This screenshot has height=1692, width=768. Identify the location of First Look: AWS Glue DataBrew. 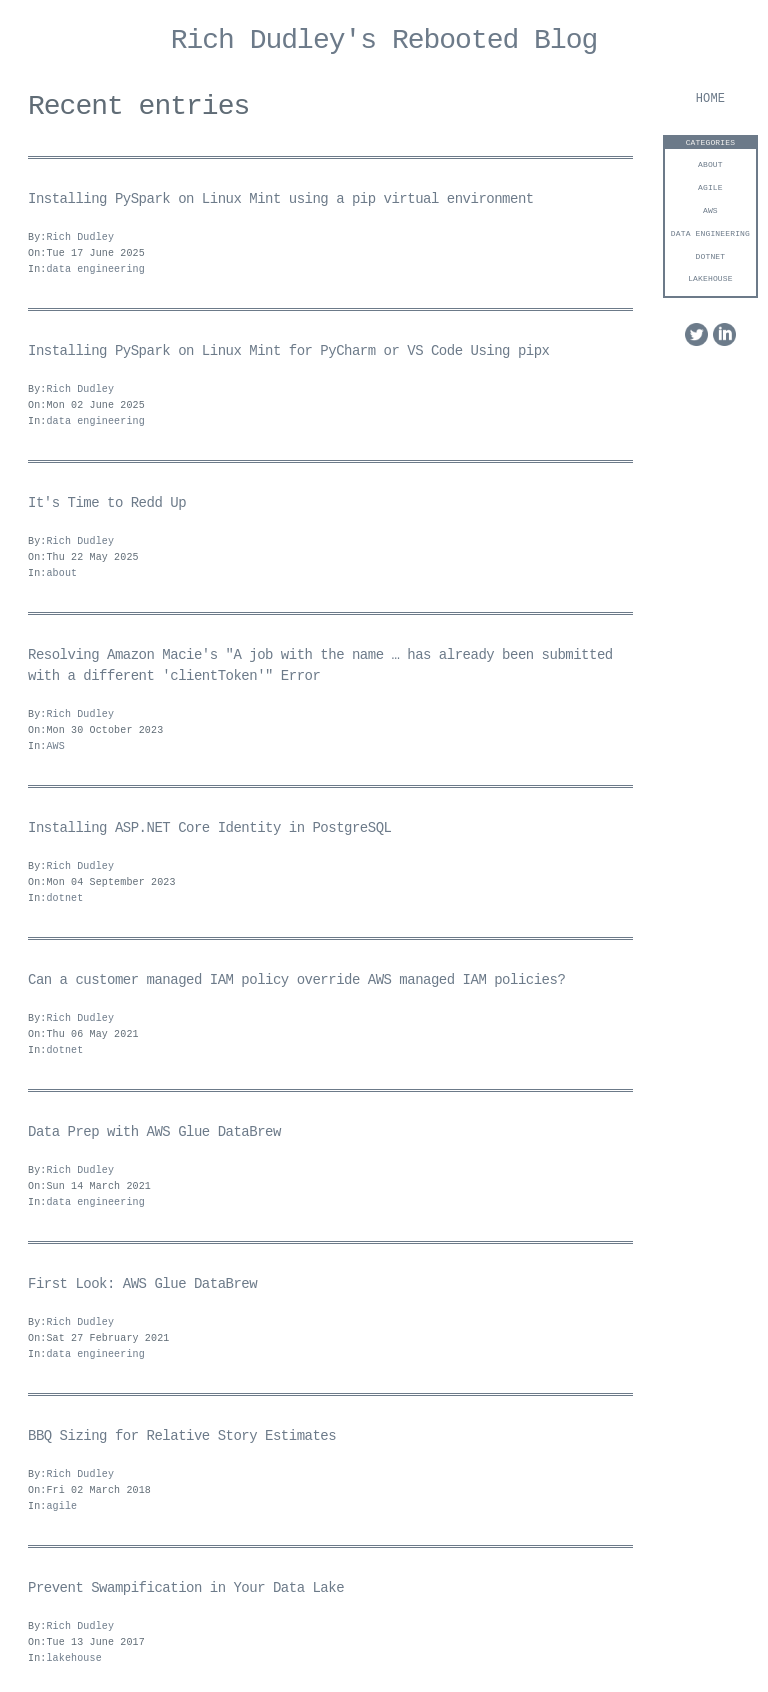
(142, 1284).